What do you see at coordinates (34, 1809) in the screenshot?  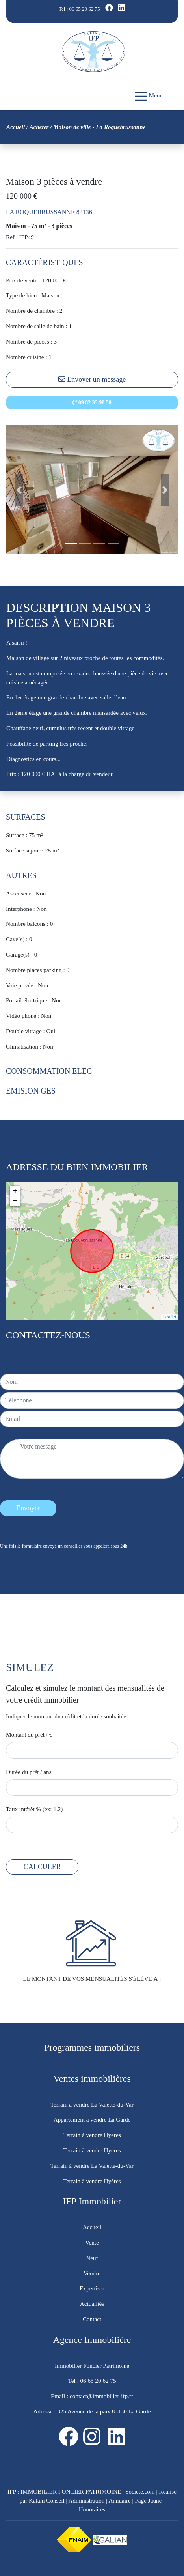 I see `Taux intérêt % (ex: 1.2)` at bounding box center [34, 1809].